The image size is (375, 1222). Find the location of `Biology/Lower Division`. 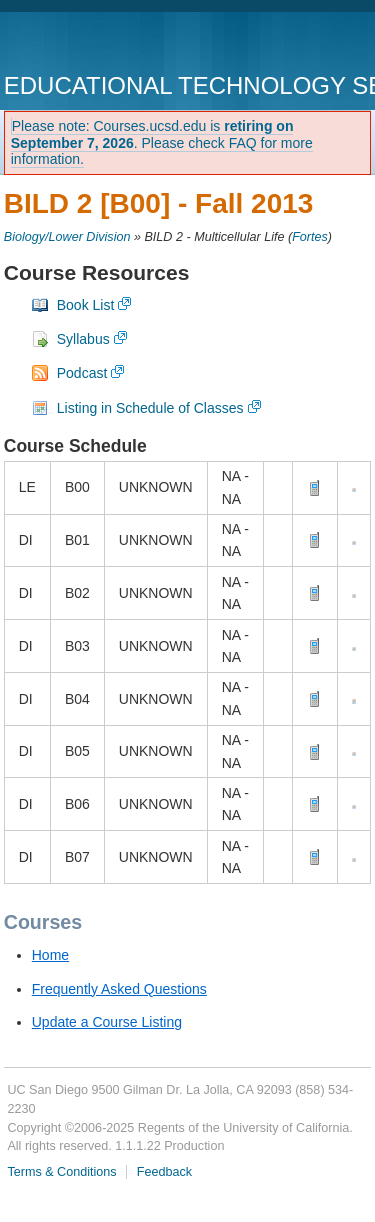

Biology/Lower Division is located at coordinates (67, 237).